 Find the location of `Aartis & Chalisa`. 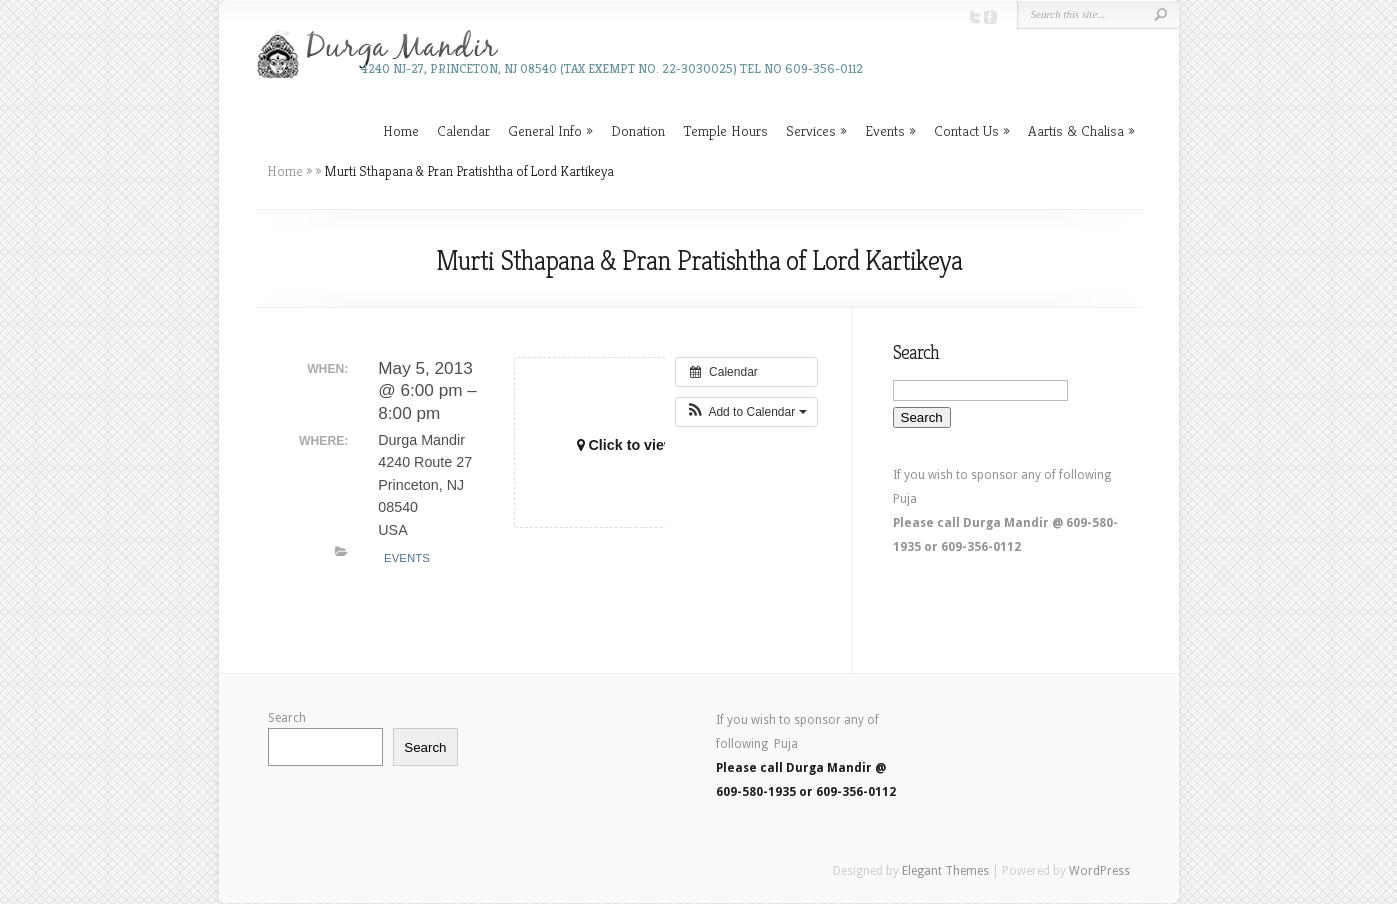

Aartis & Chalisa is located at coordinates (1076, 130).